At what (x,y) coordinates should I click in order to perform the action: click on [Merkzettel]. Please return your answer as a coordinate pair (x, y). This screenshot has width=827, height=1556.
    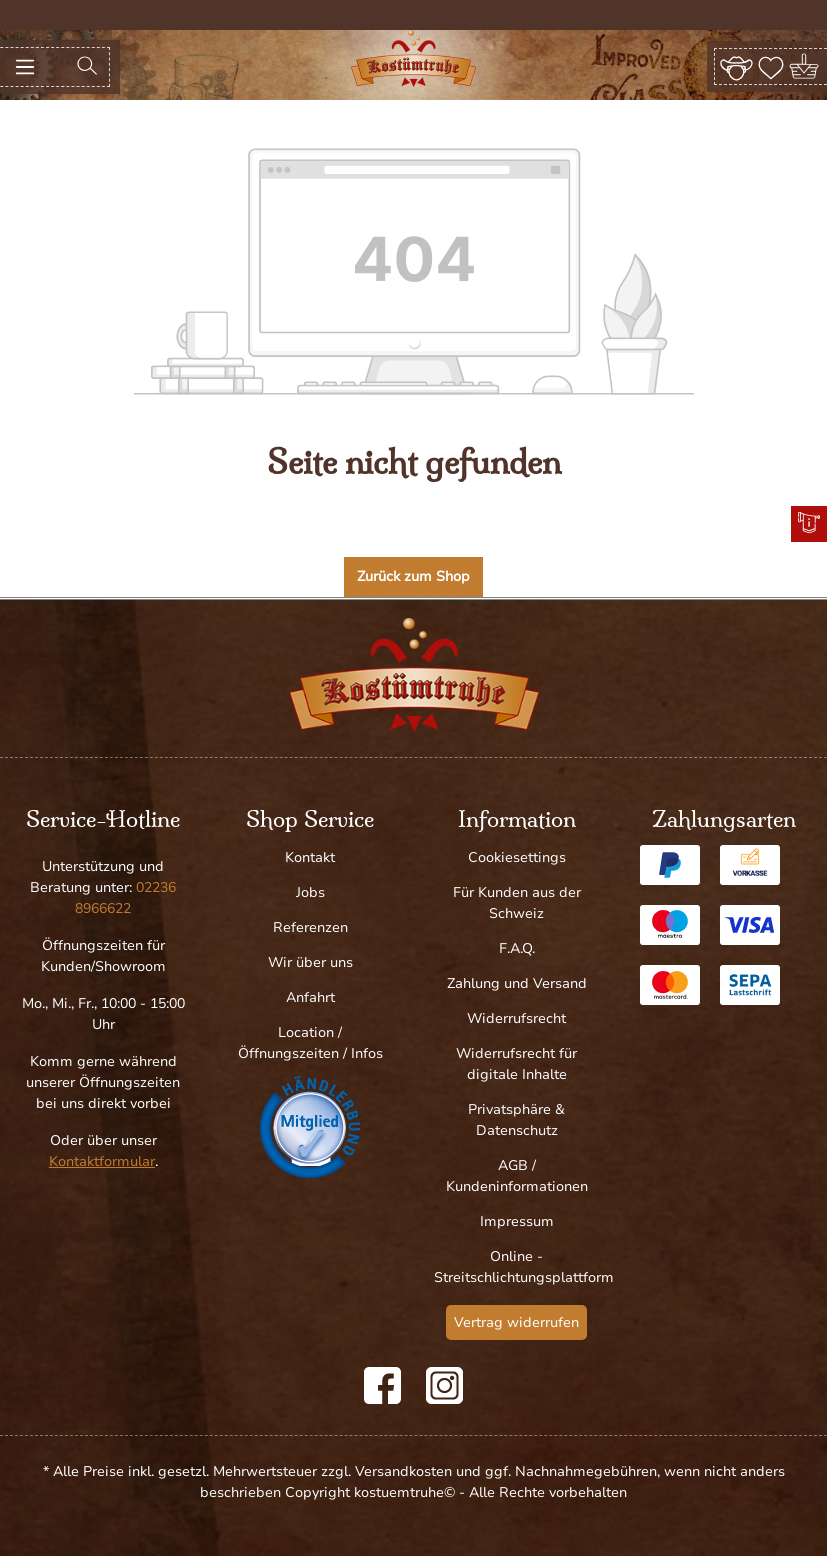
    Looking at the image, I should click on (771, 66).